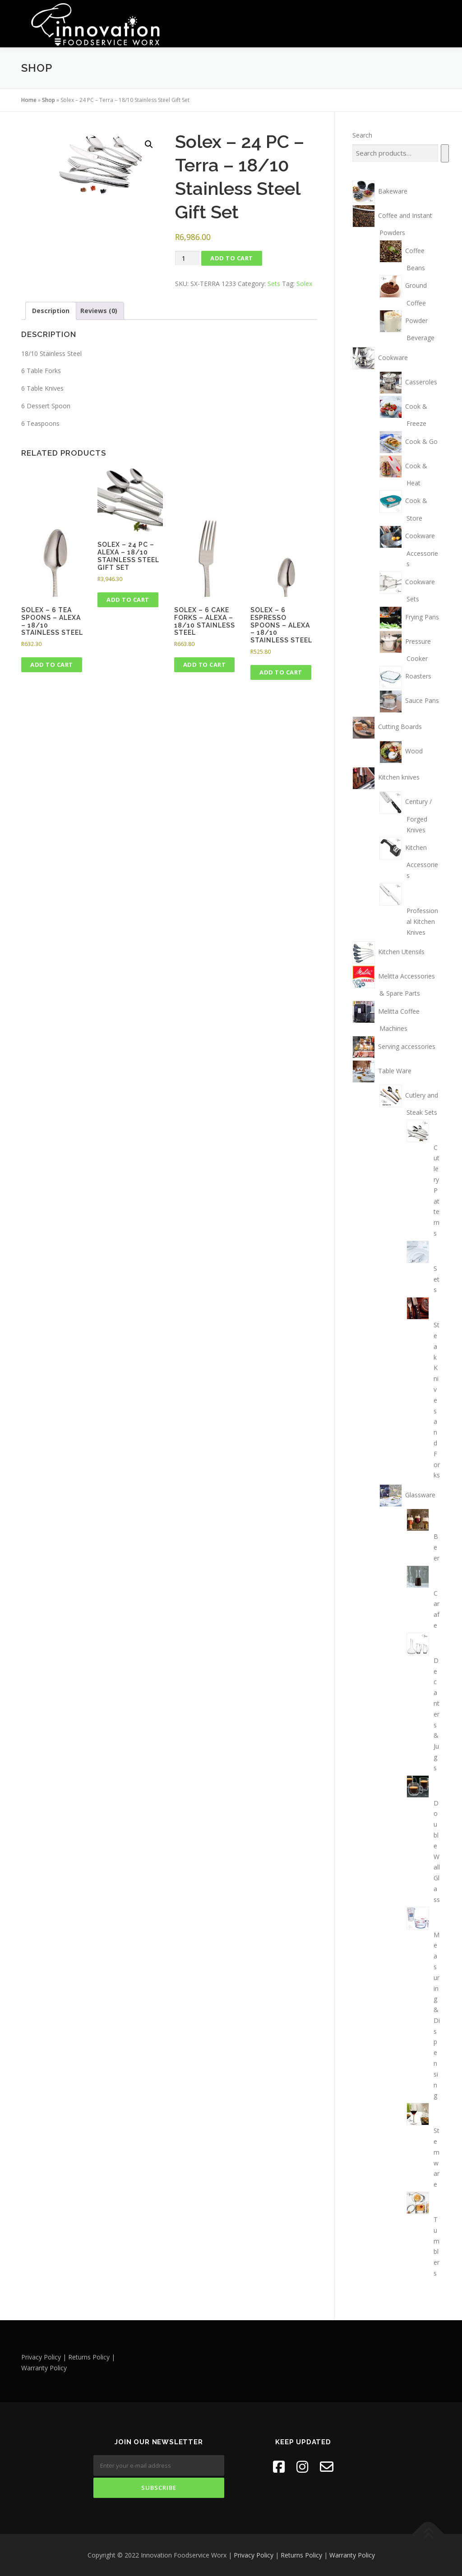  What do you see at coordinates (304, 283) in the screenshot?
I see `Solex` at bounding box center [304, 283].